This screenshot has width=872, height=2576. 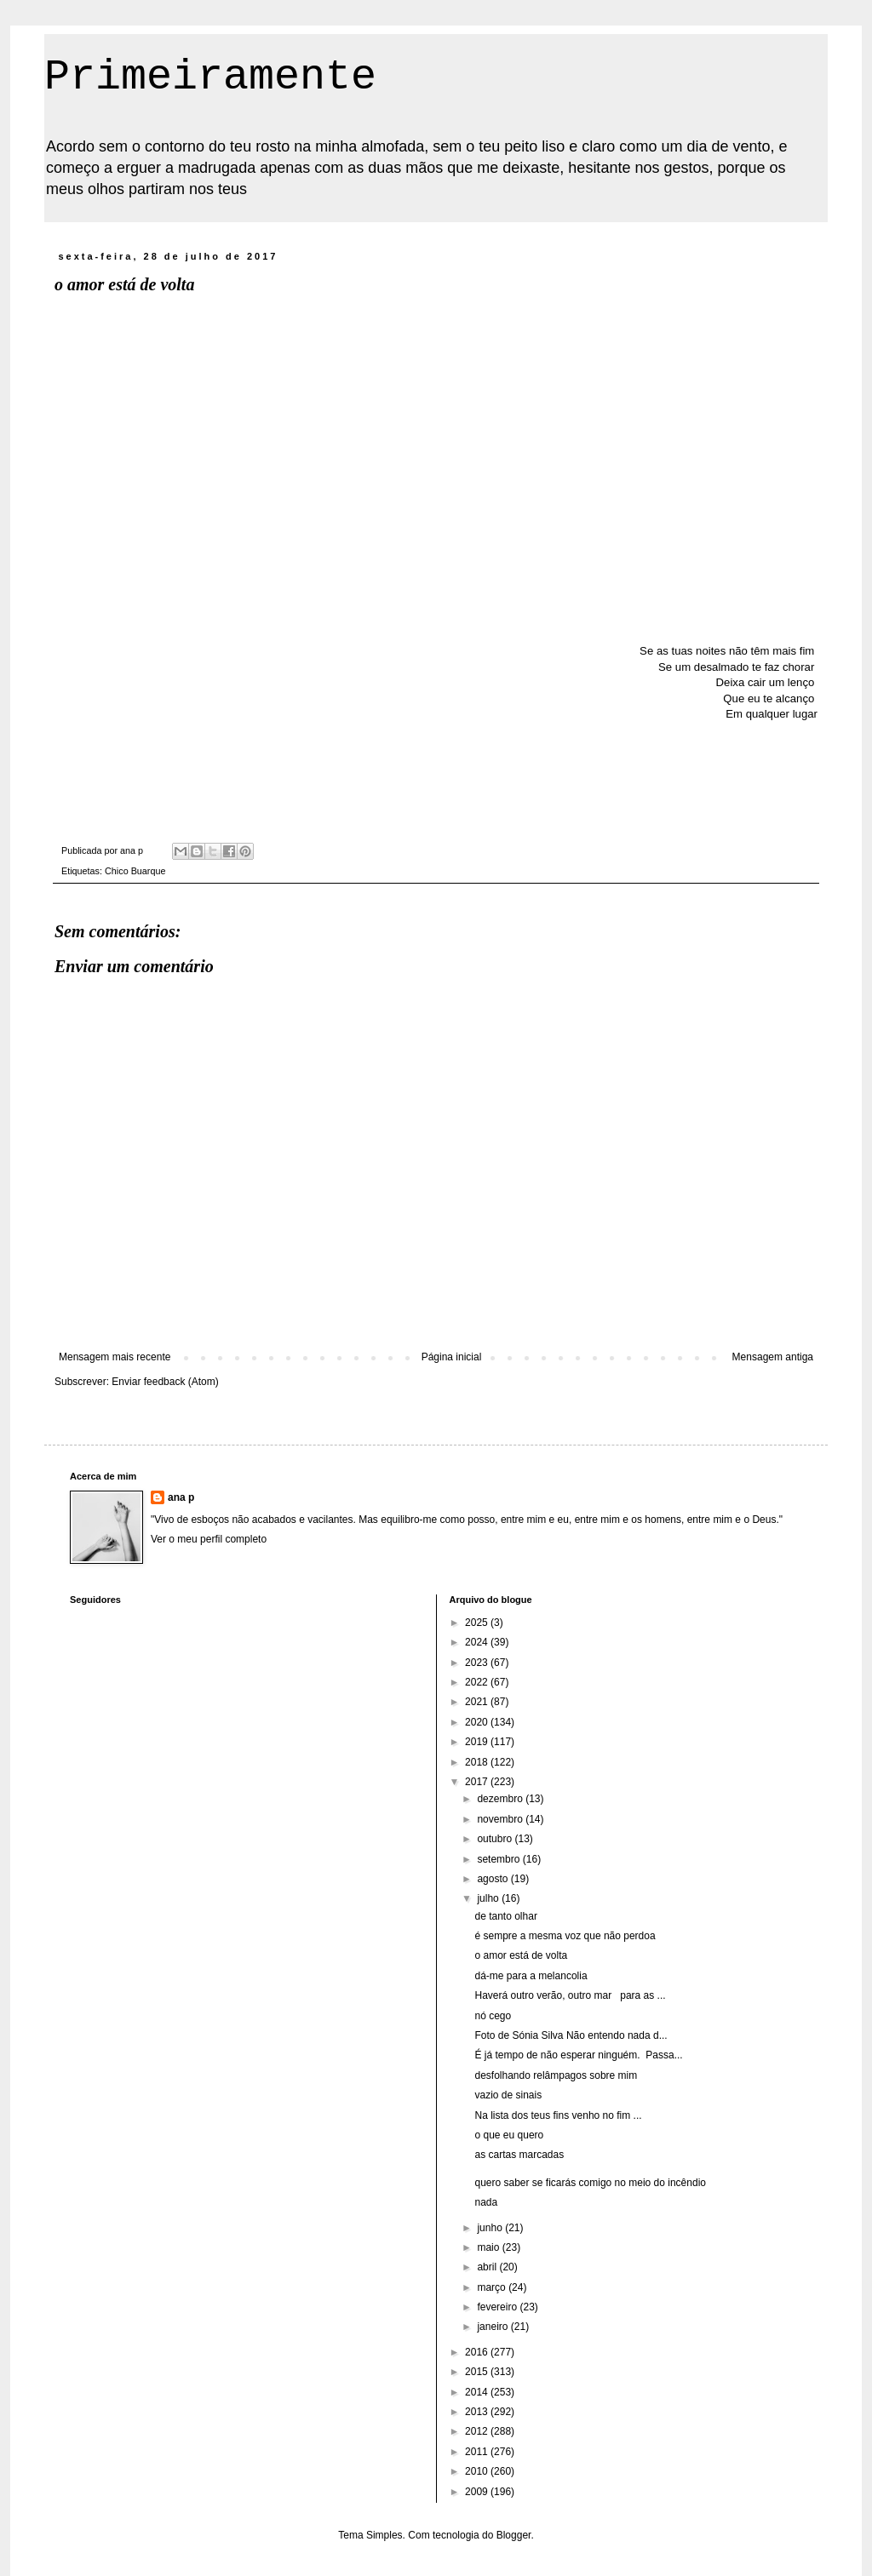 I want to click on Enviar feedback (Atom), so click(x=165, y=1382).